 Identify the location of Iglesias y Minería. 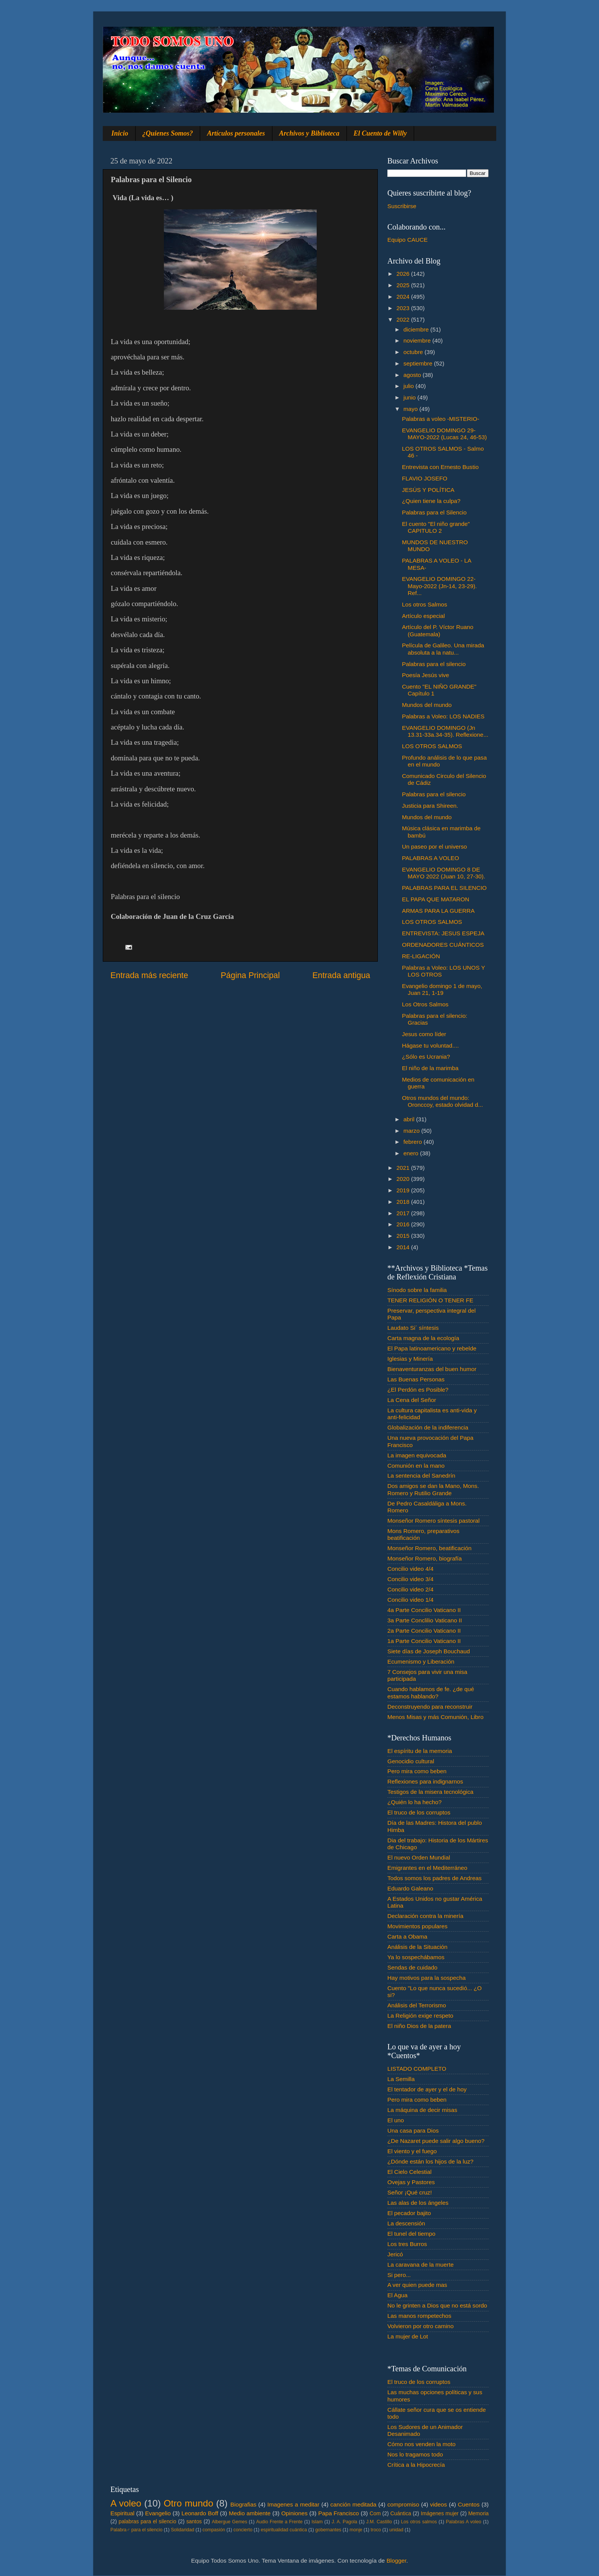
(410, 1358).